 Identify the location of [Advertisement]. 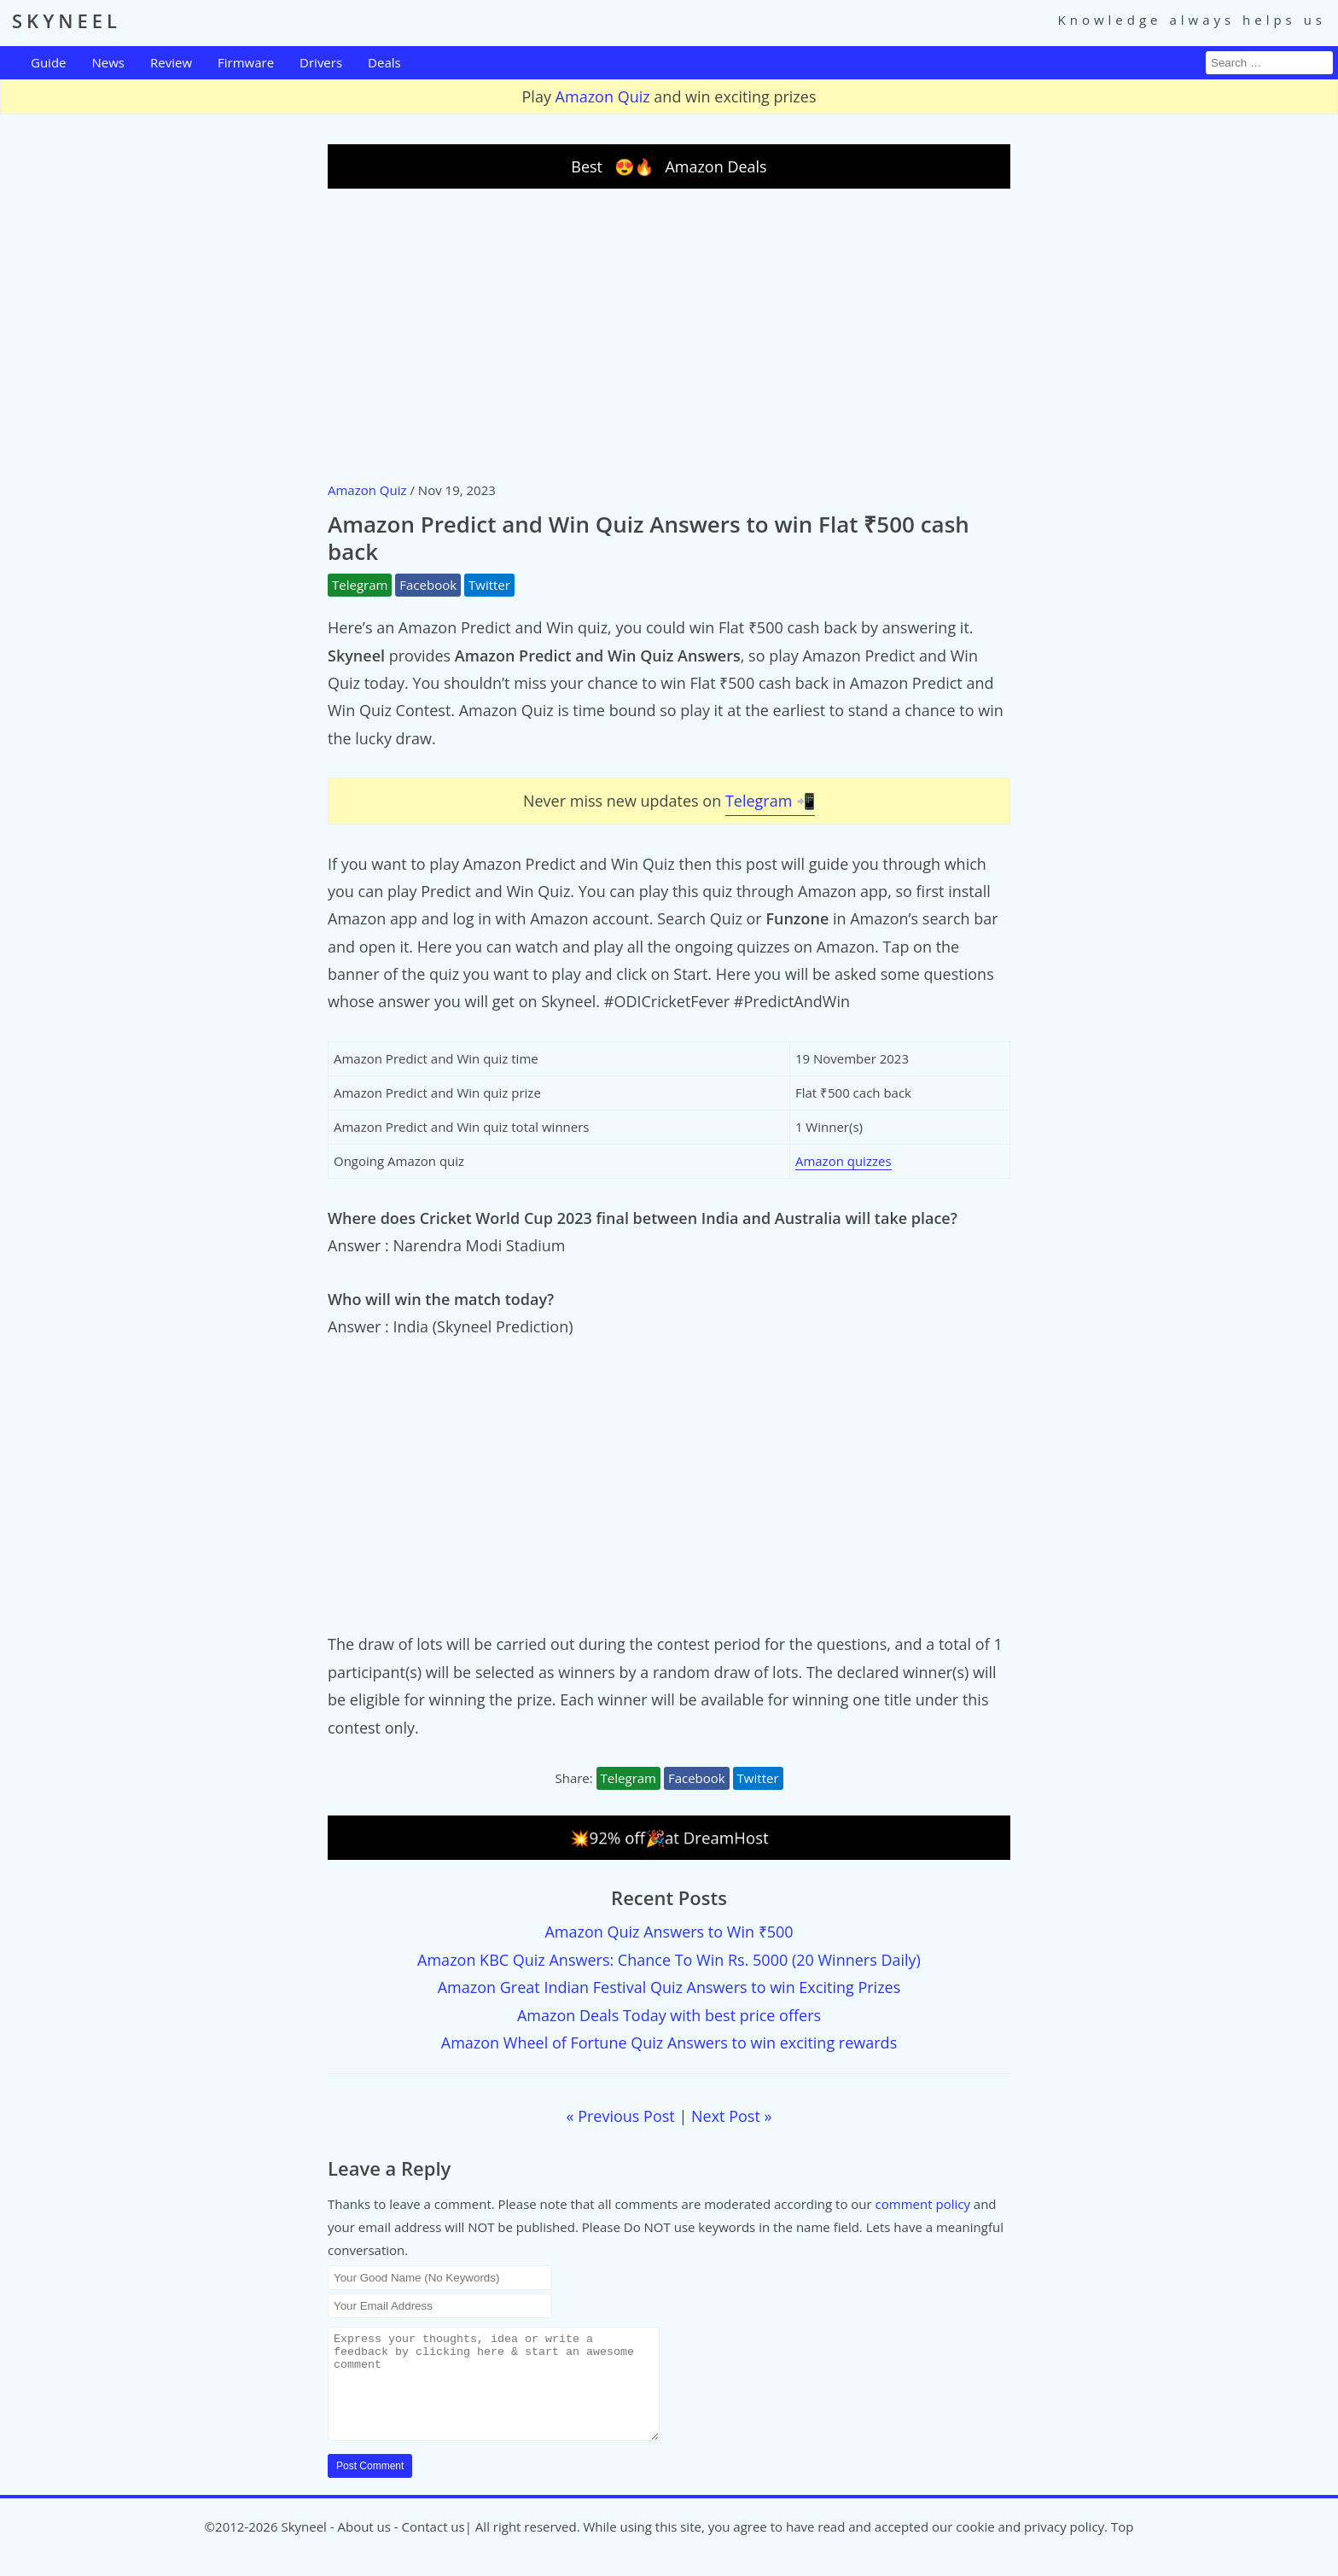
(669, 333).